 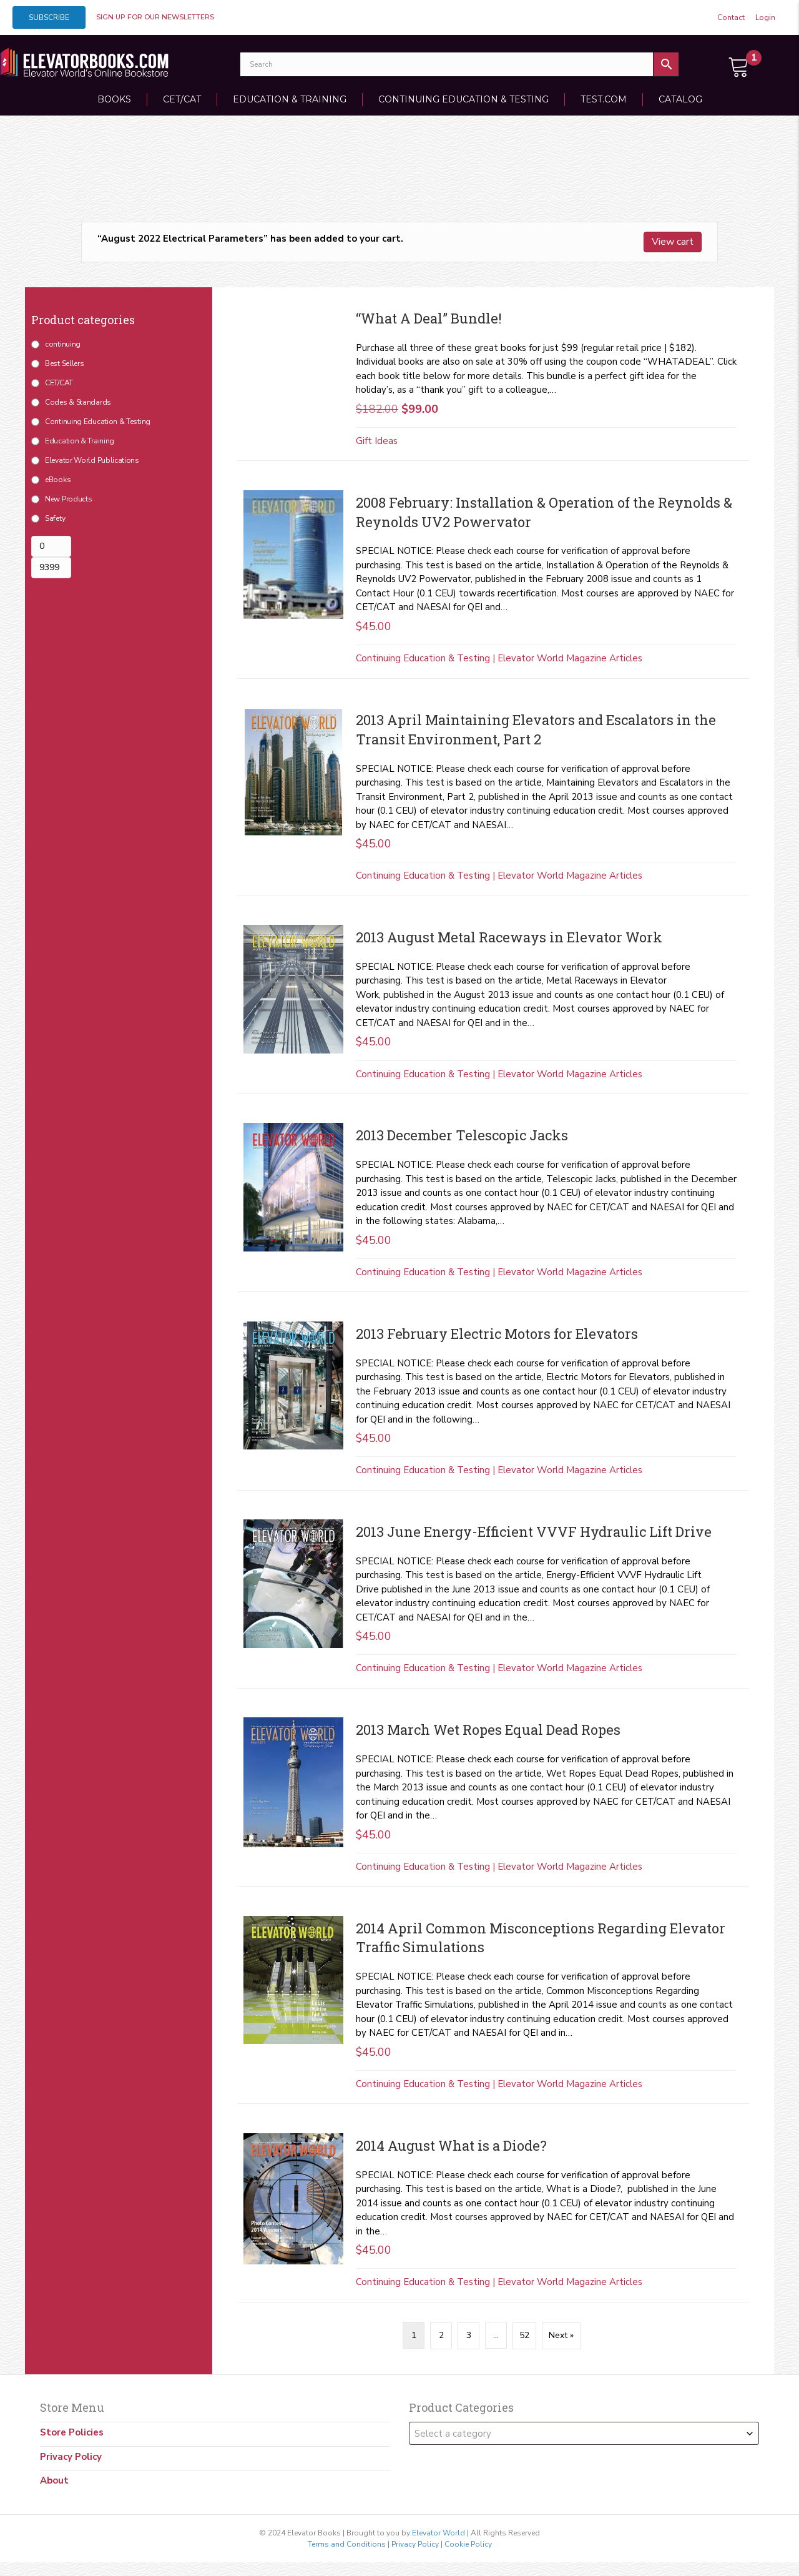 What do you see at coordinates (731, 17) in the screenshot?
I see `Contact` at bounding box center [731, 17].